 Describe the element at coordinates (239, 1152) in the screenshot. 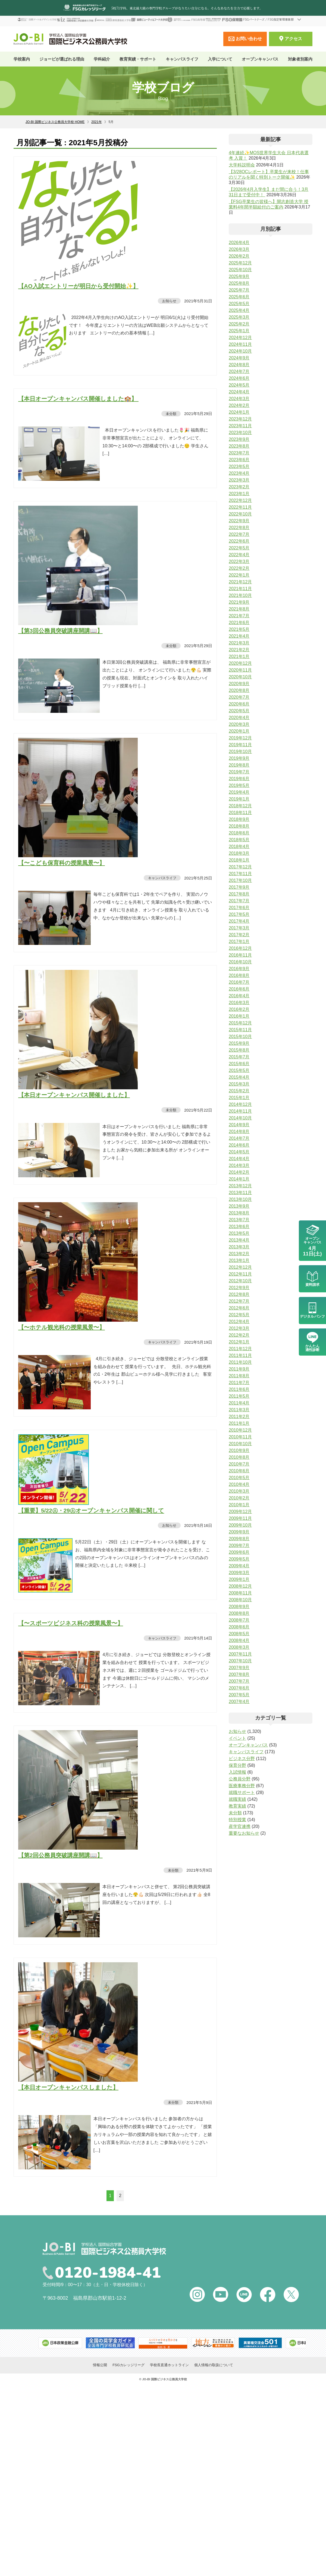

I see `2014年5月` at that location.